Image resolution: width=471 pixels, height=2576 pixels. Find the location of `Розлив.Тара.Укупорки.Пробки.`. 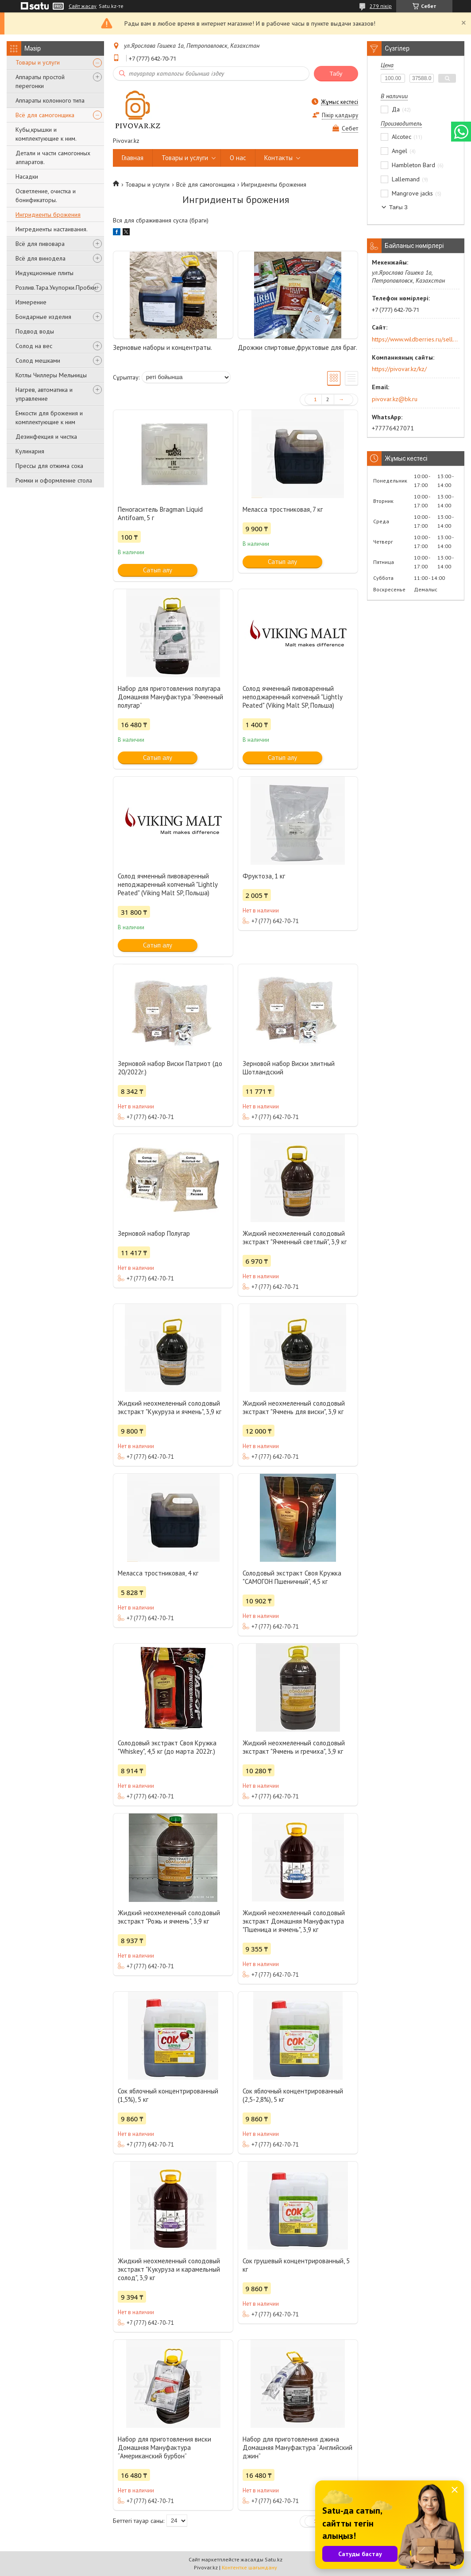

Розлив.Тара.Укупорки.Пробки. is located at coordinates (56, 287).